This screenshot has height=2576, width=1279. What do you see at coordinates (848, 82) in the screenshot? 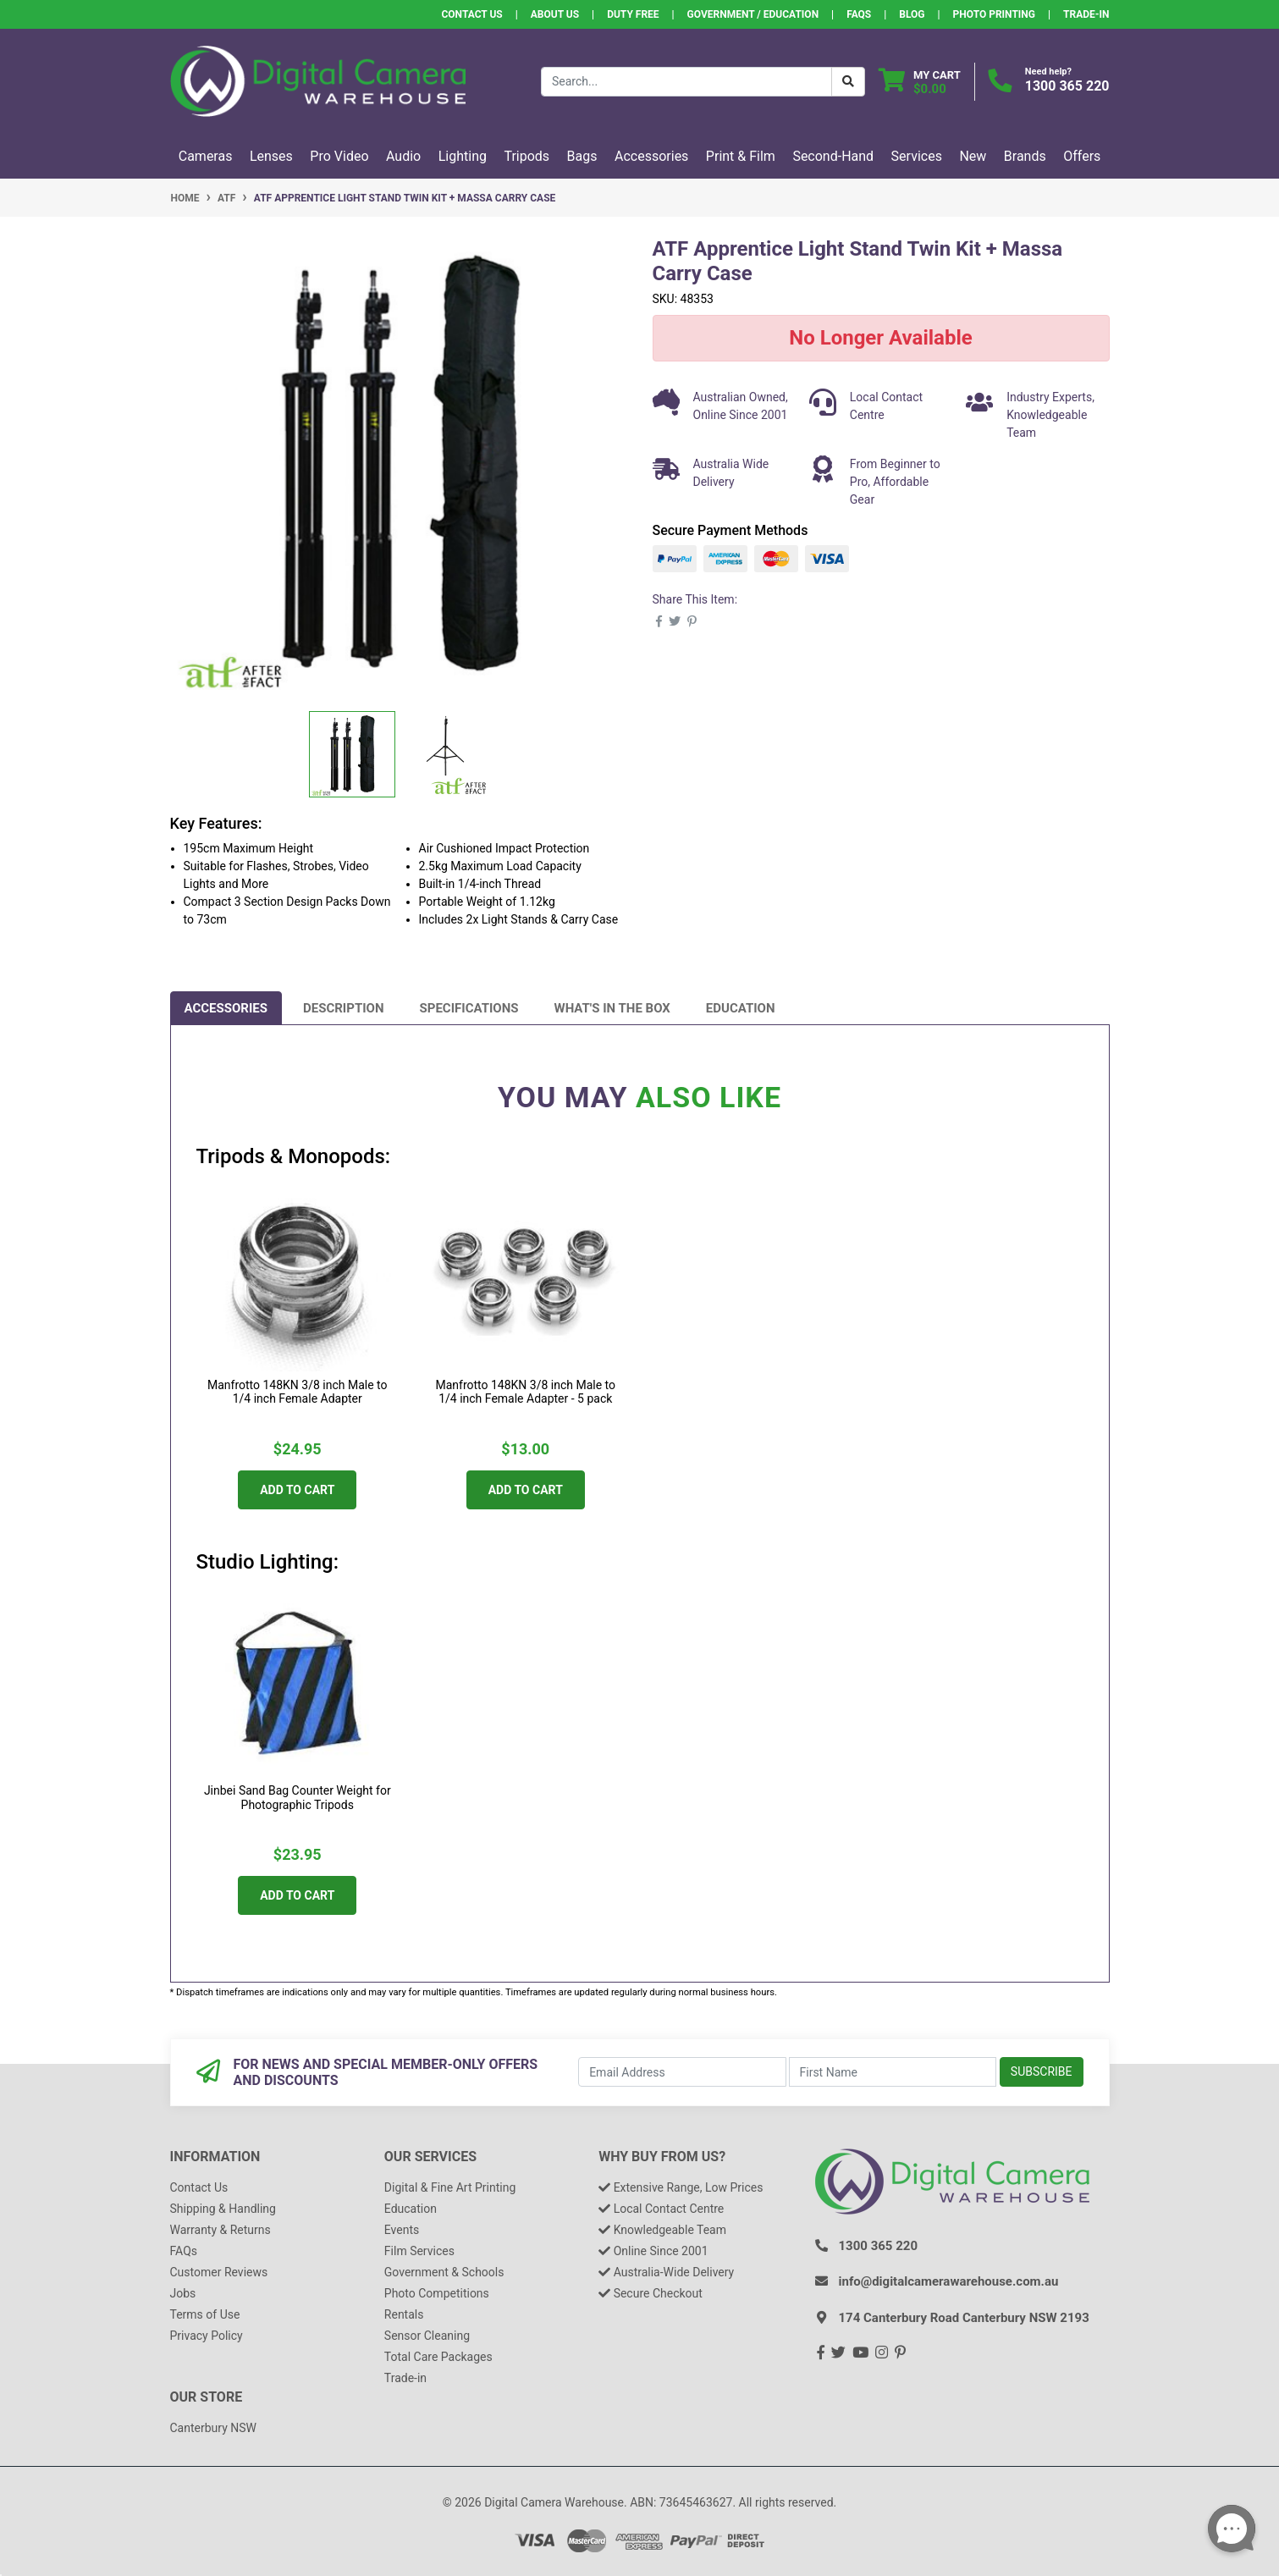
I see `[Search Button]` at bounding box center [848, 82].